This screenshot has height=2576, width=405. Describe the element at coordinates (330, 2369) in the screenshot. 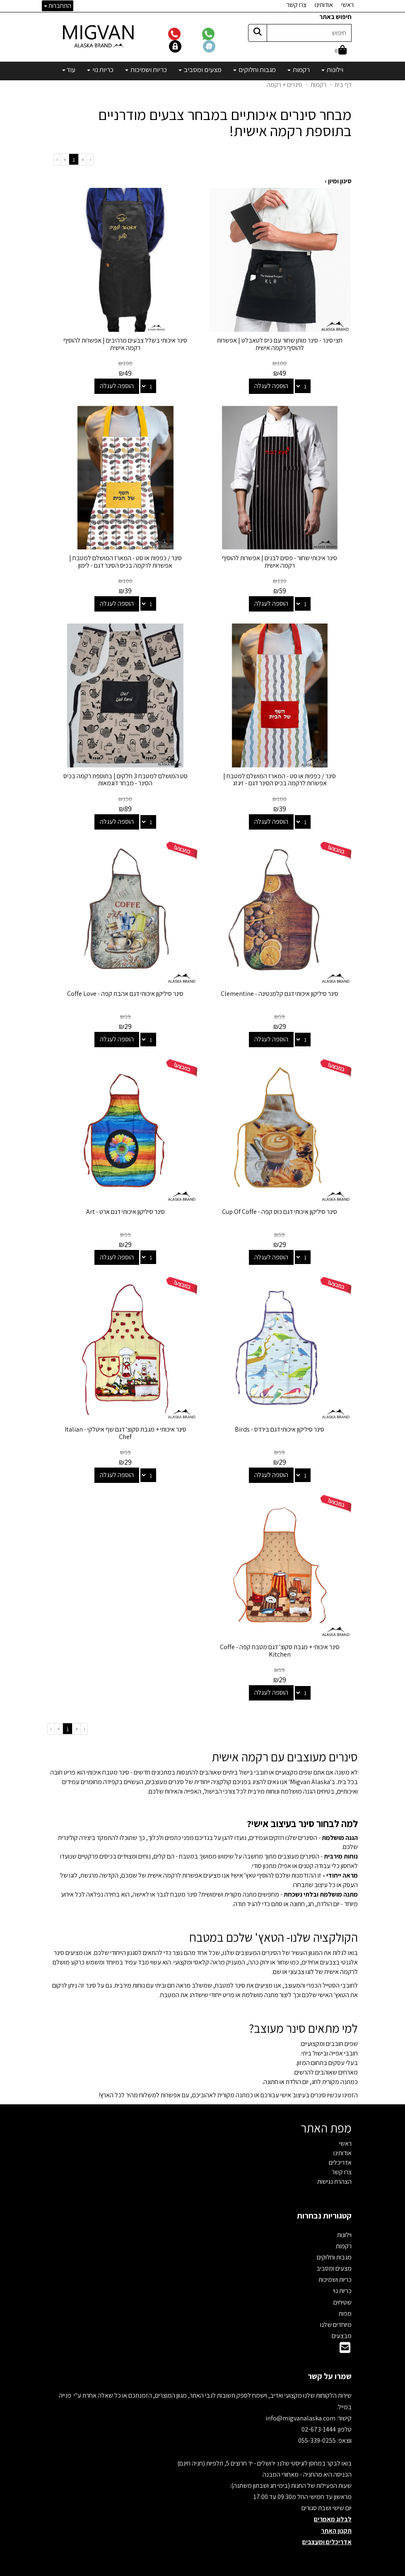

I see `שמרו על קשר` at that location.